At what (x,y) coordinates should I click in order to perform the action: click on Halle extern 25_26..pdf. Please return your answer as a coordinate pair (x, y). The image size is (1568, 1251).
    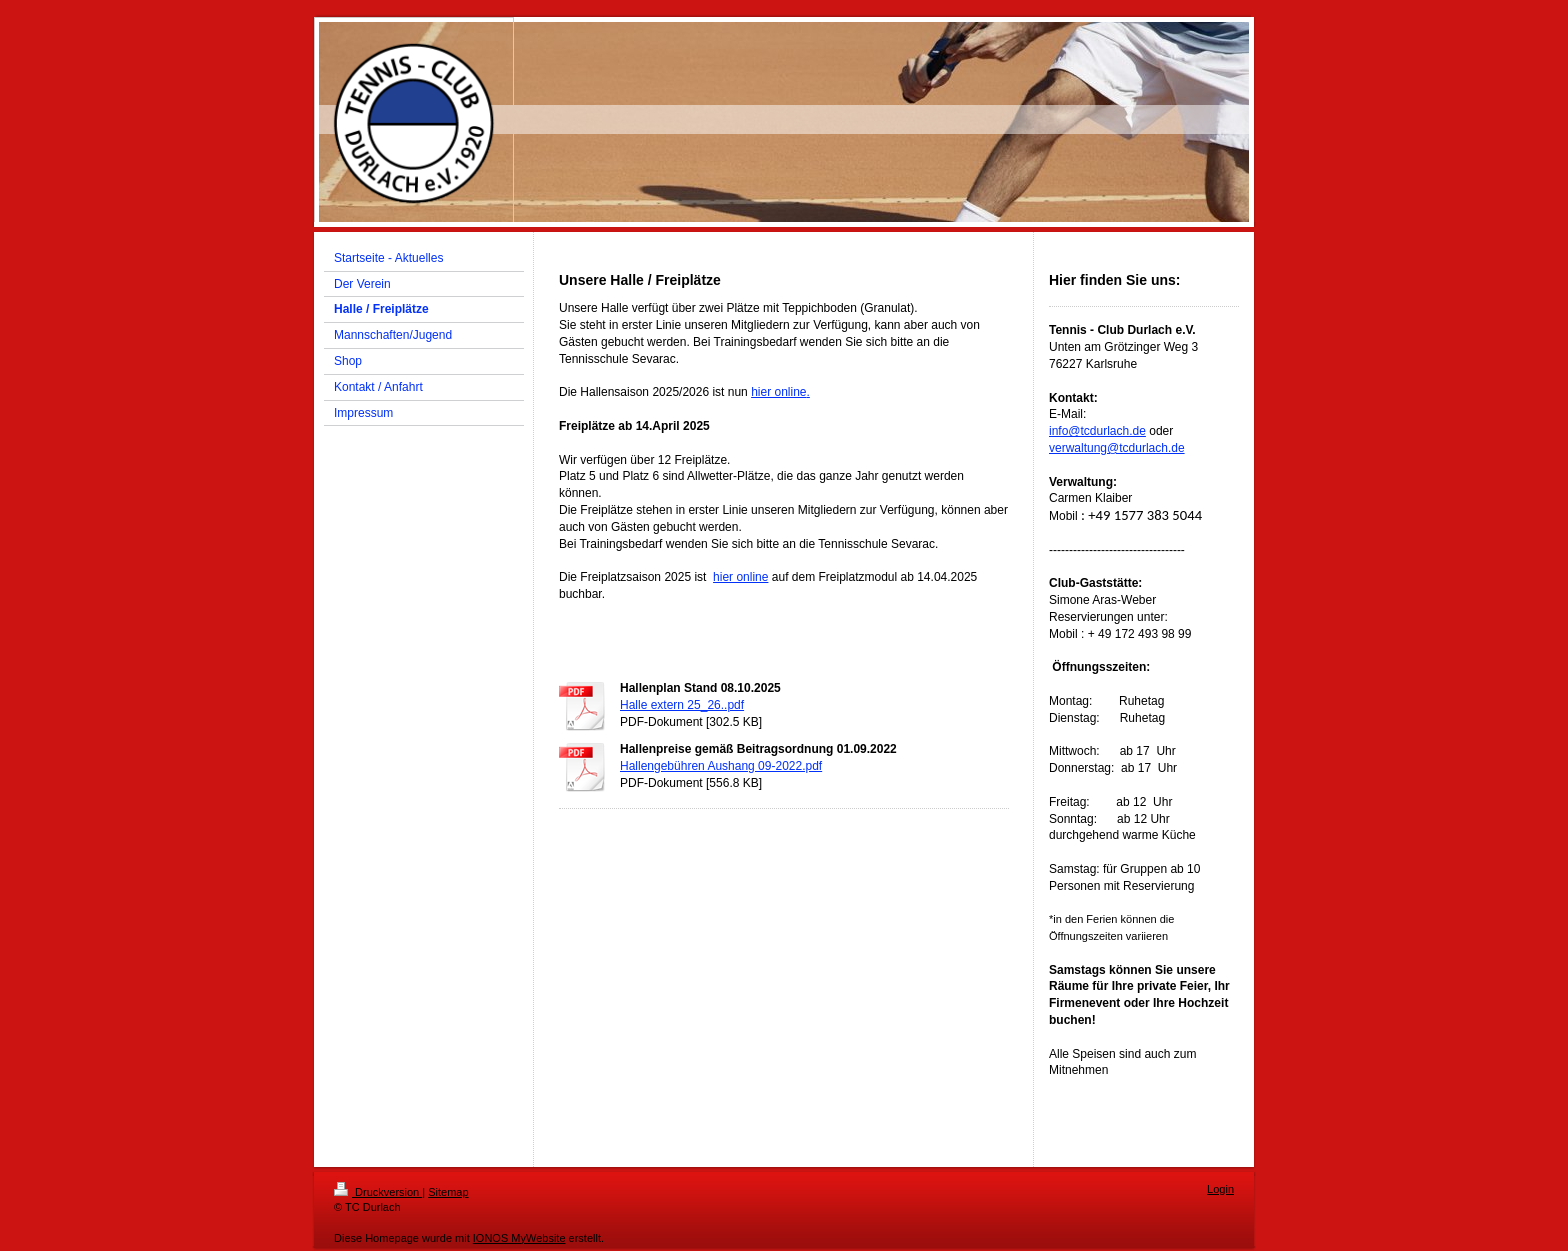
    Looking at the image, I should click on (682, 705).